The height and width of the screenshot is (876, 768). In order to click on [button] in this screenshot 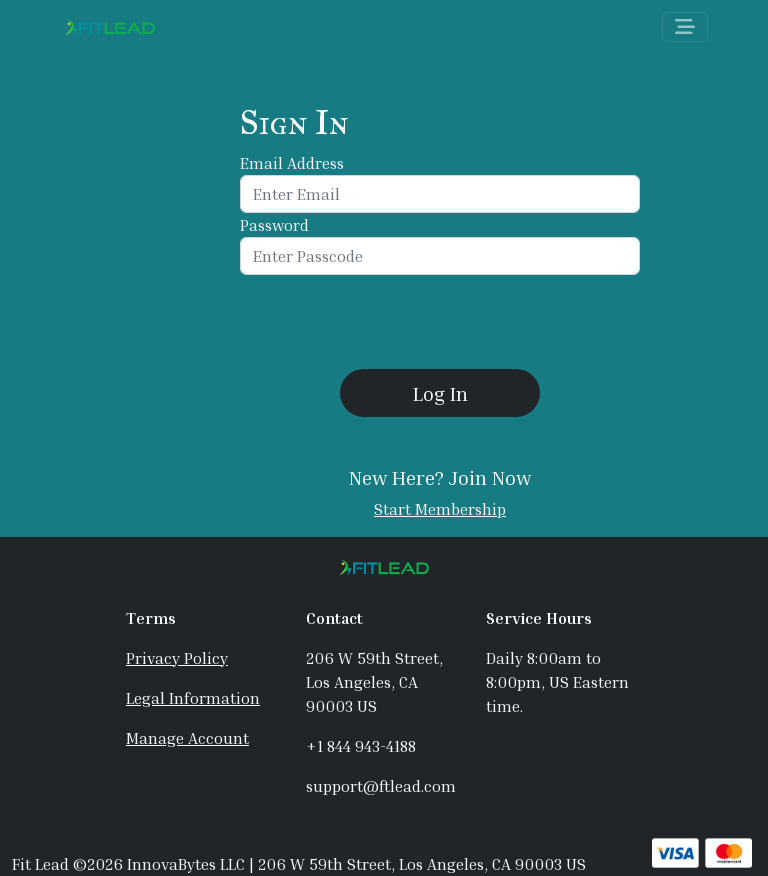, I will do `click(440, 393)`.